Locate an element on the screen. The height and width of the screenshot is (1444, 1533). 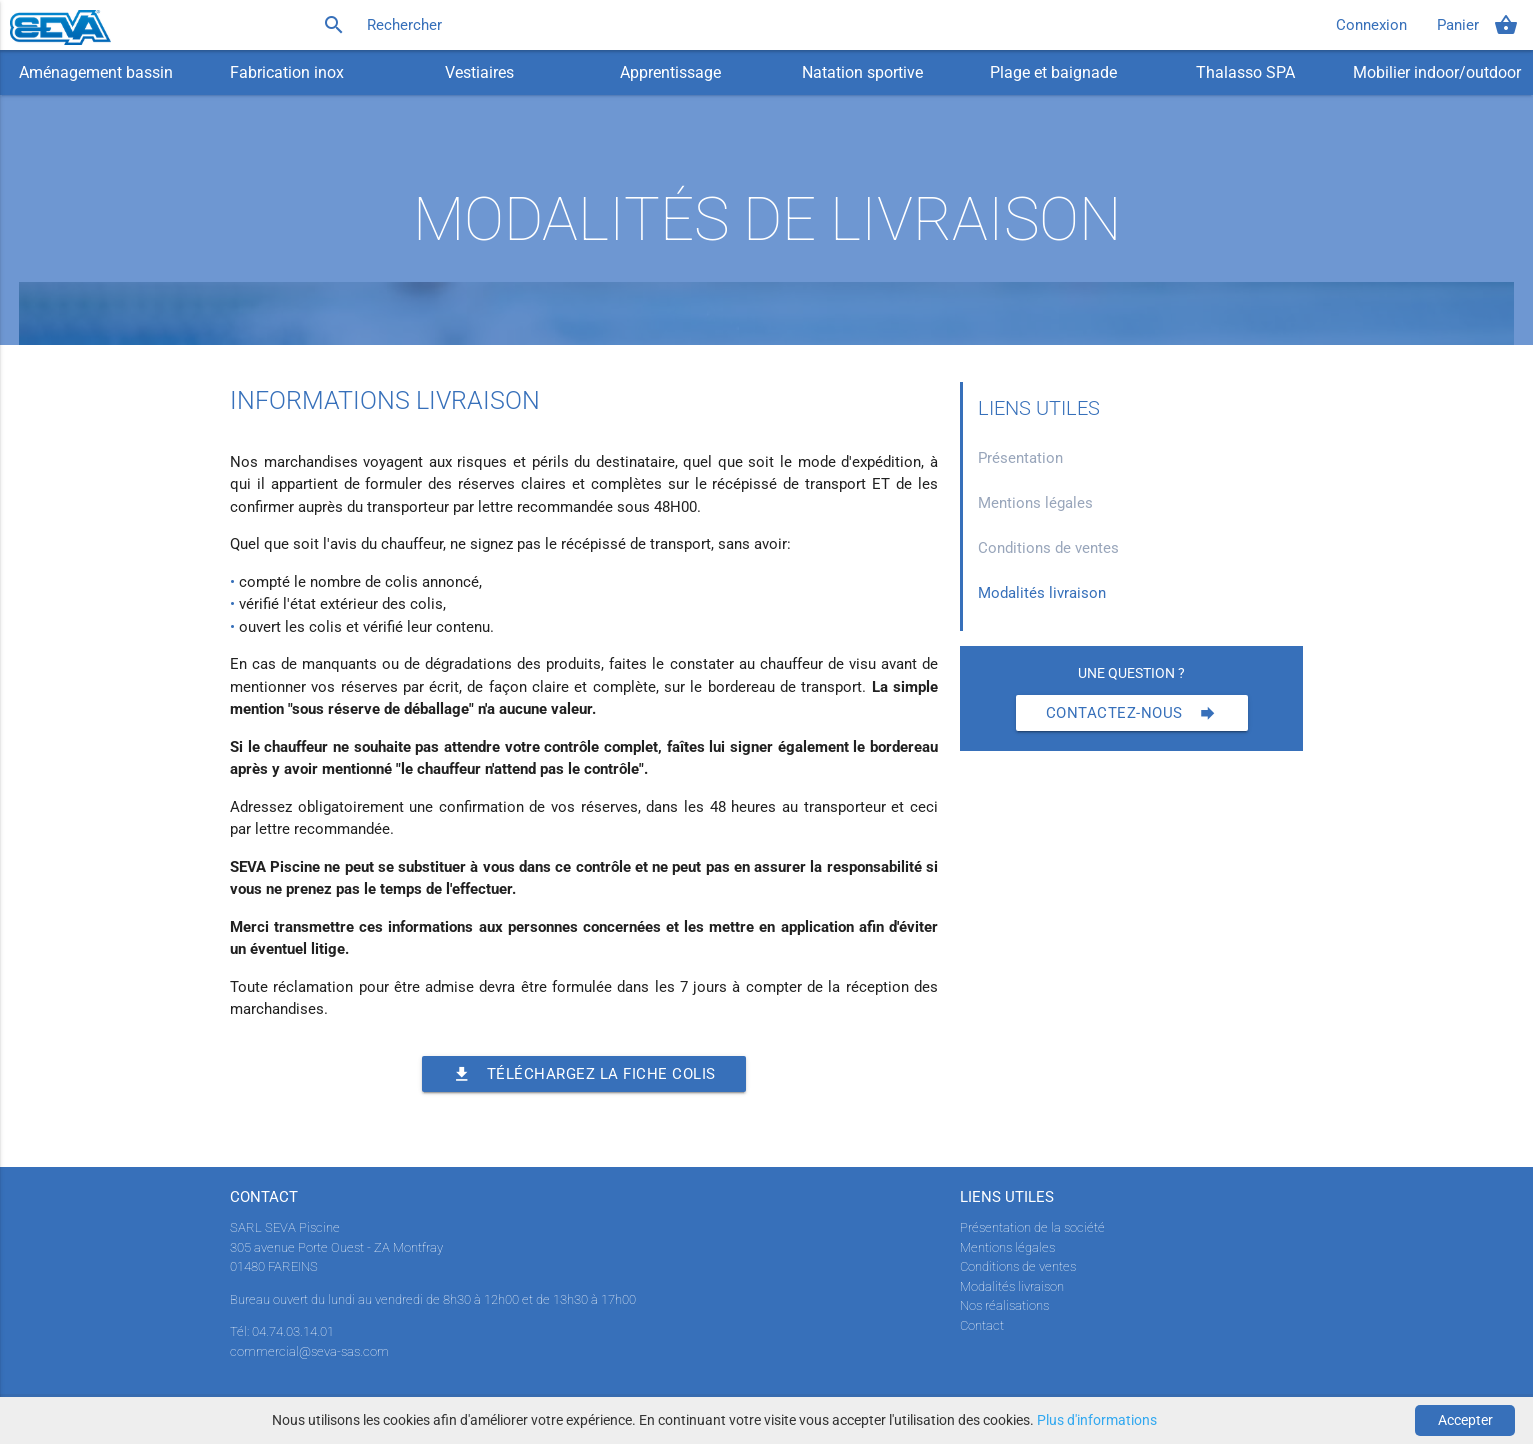
Contactez-nous is located at coordinates (1132, 713).